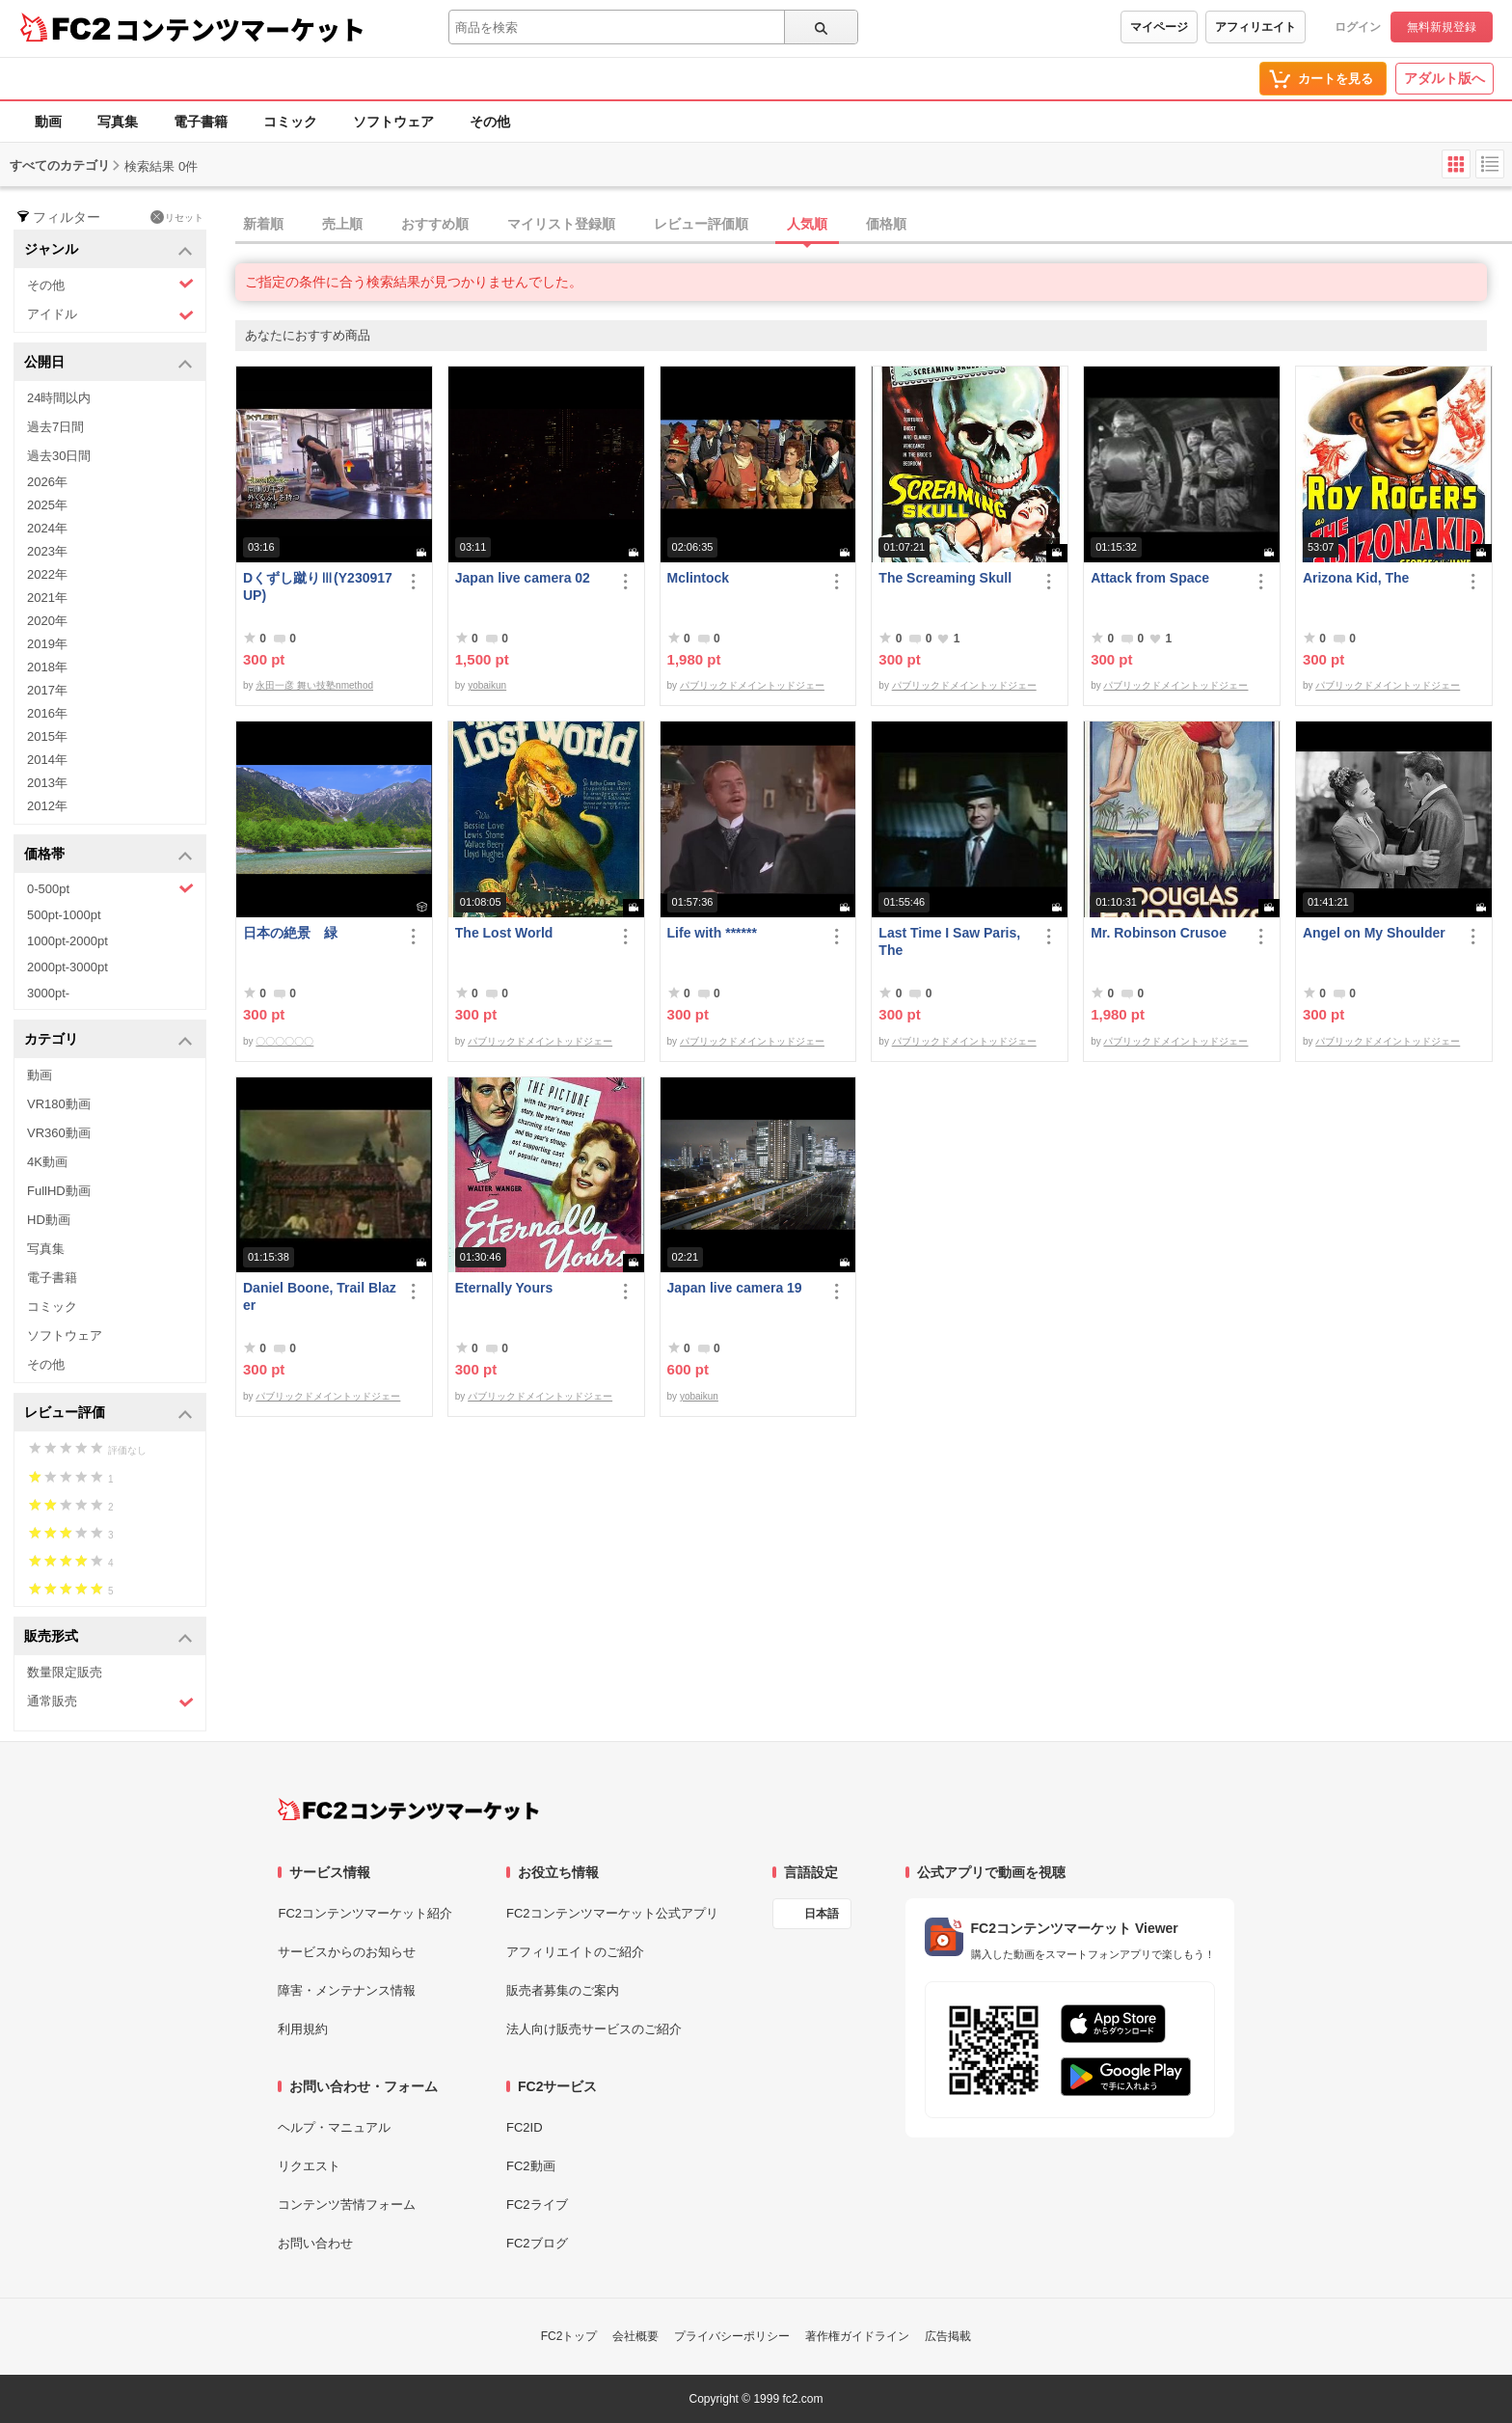  What do you see at coordinates (342, 223) in the screenshot?
I see `売上順` at bounding box center [342, 223].